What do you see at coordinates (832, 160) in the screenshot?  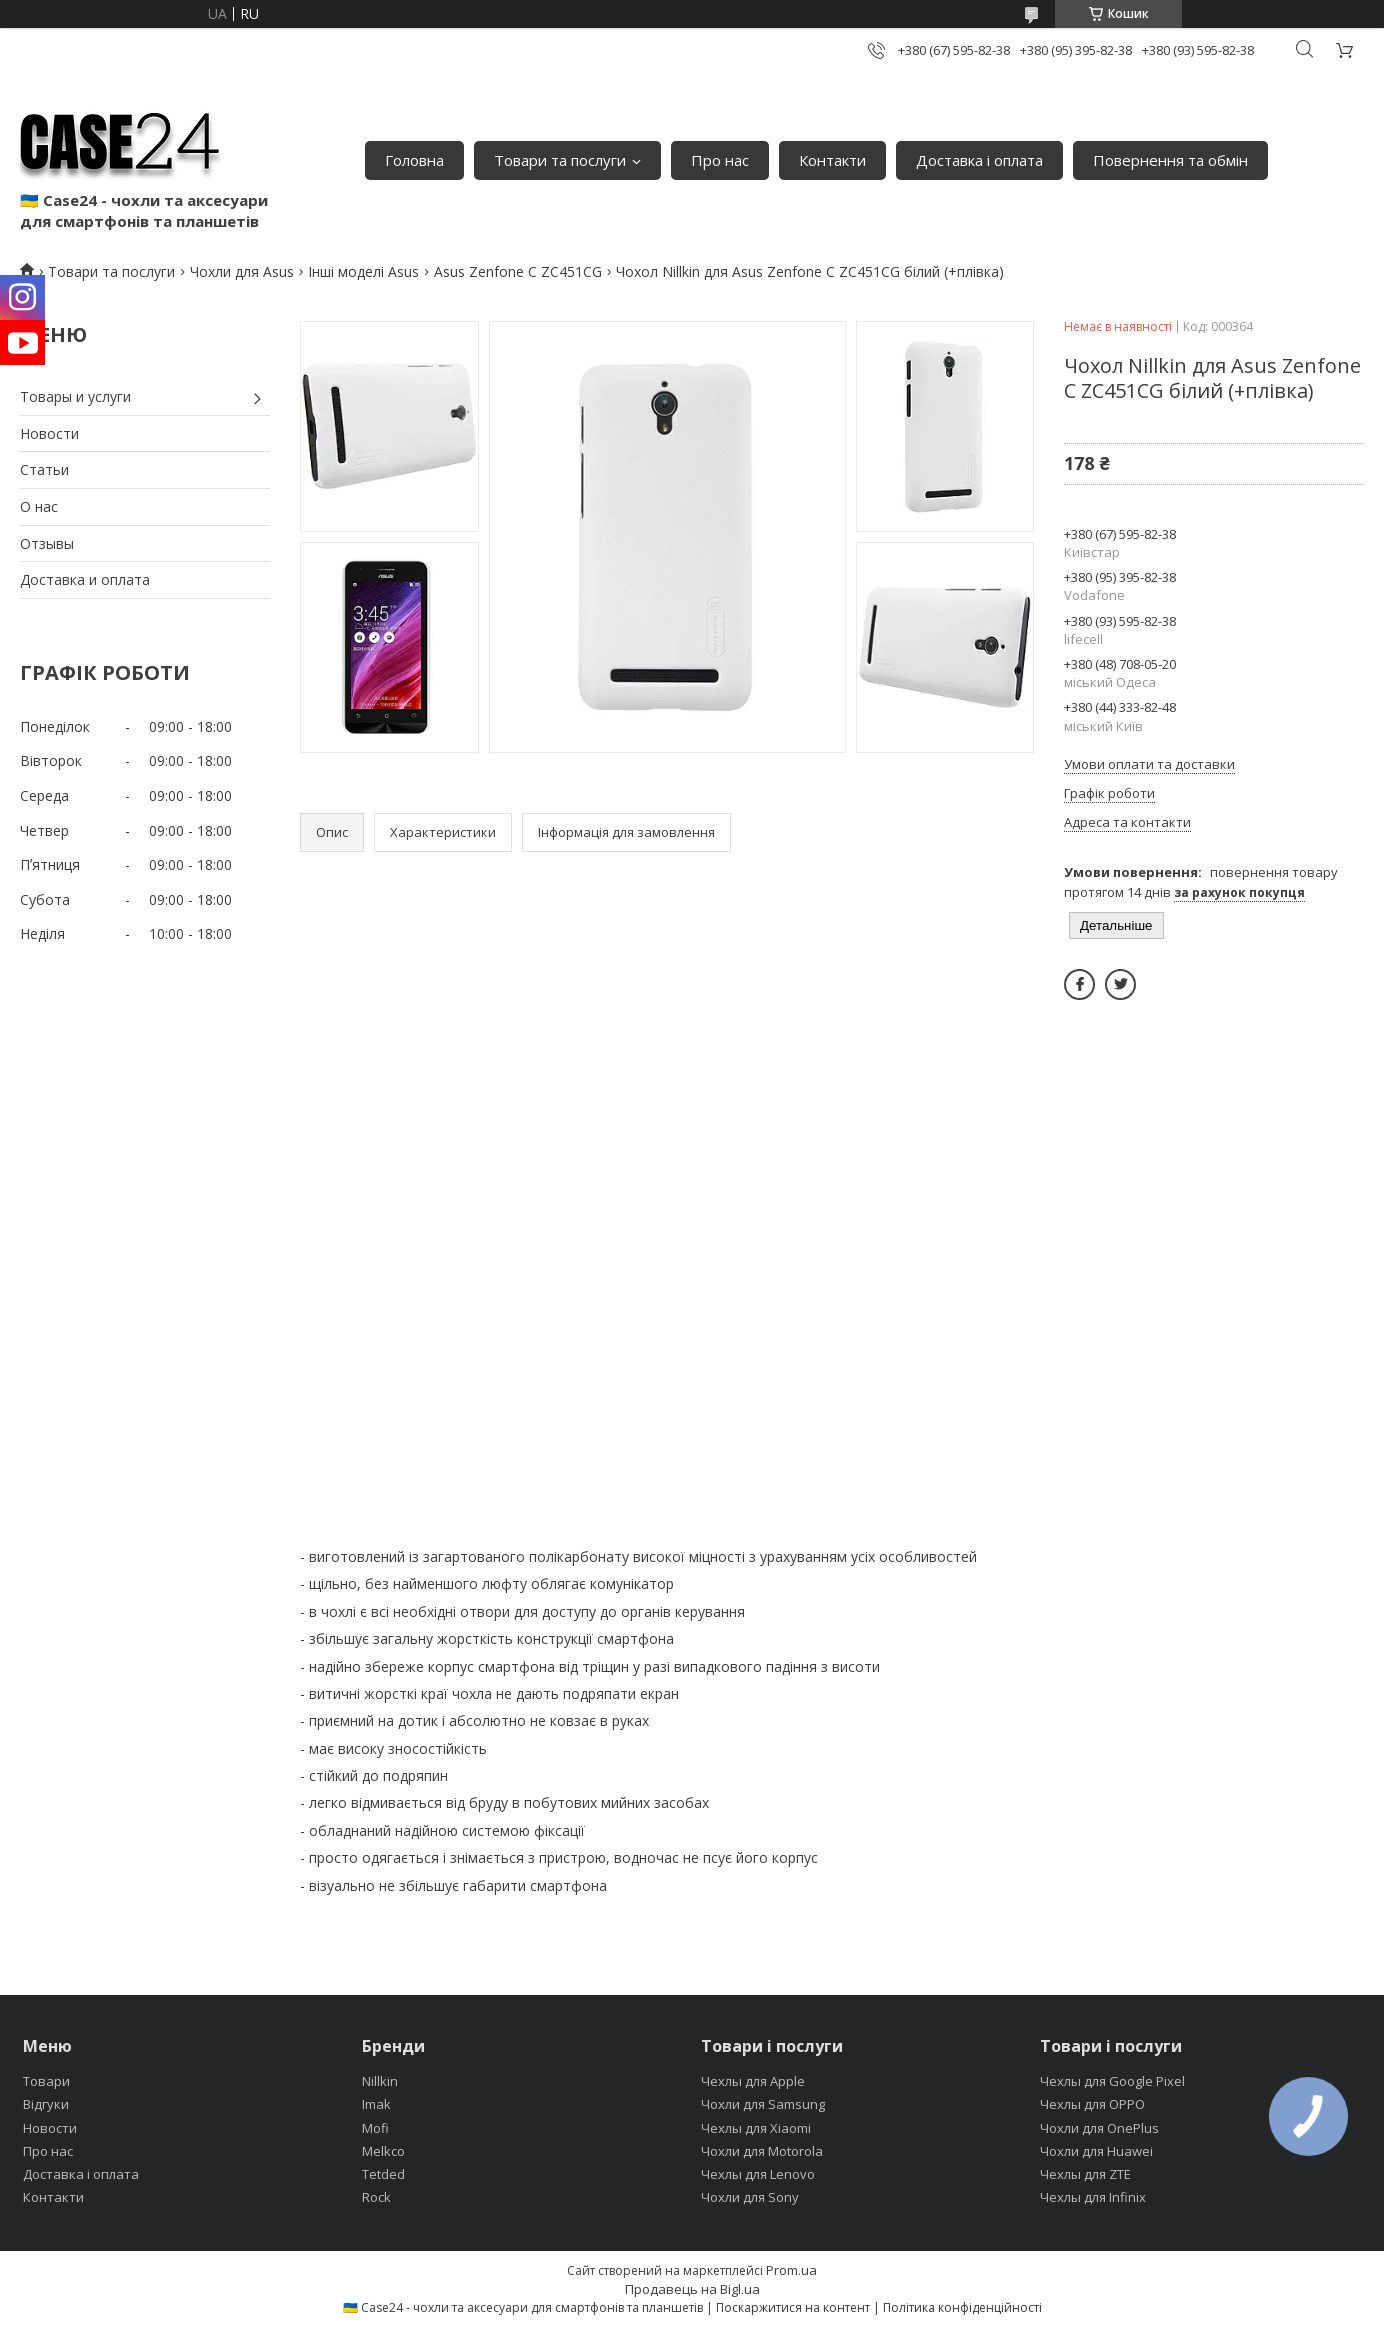 I see `Контакти` at bounding box center [832, 160].